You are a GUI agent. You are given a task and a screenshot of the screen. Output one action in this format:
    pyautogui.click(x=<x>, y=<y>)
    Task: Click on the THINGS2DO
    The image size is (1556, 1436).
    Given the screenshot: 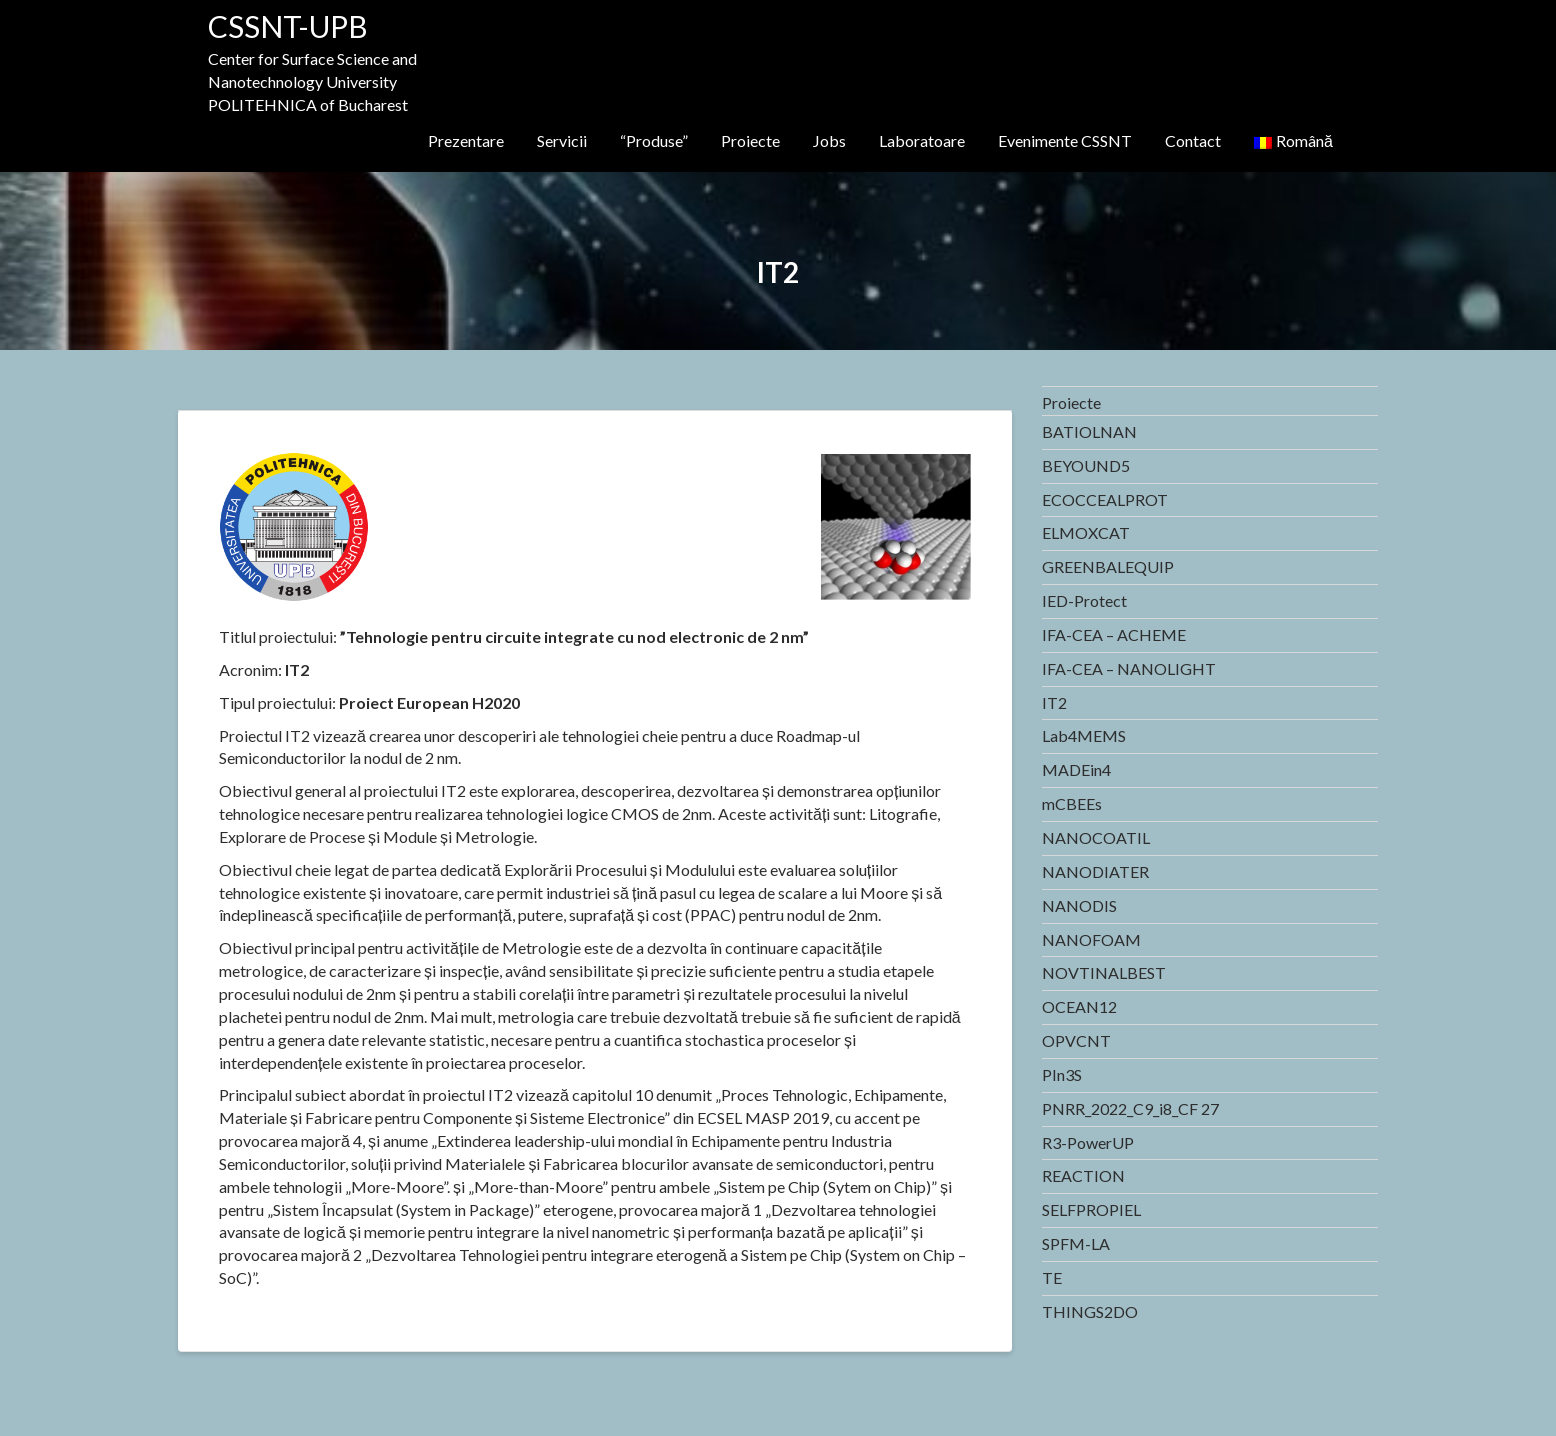 What is the action you would take?
    pyautogui.click(x=1090, y=1311)
    